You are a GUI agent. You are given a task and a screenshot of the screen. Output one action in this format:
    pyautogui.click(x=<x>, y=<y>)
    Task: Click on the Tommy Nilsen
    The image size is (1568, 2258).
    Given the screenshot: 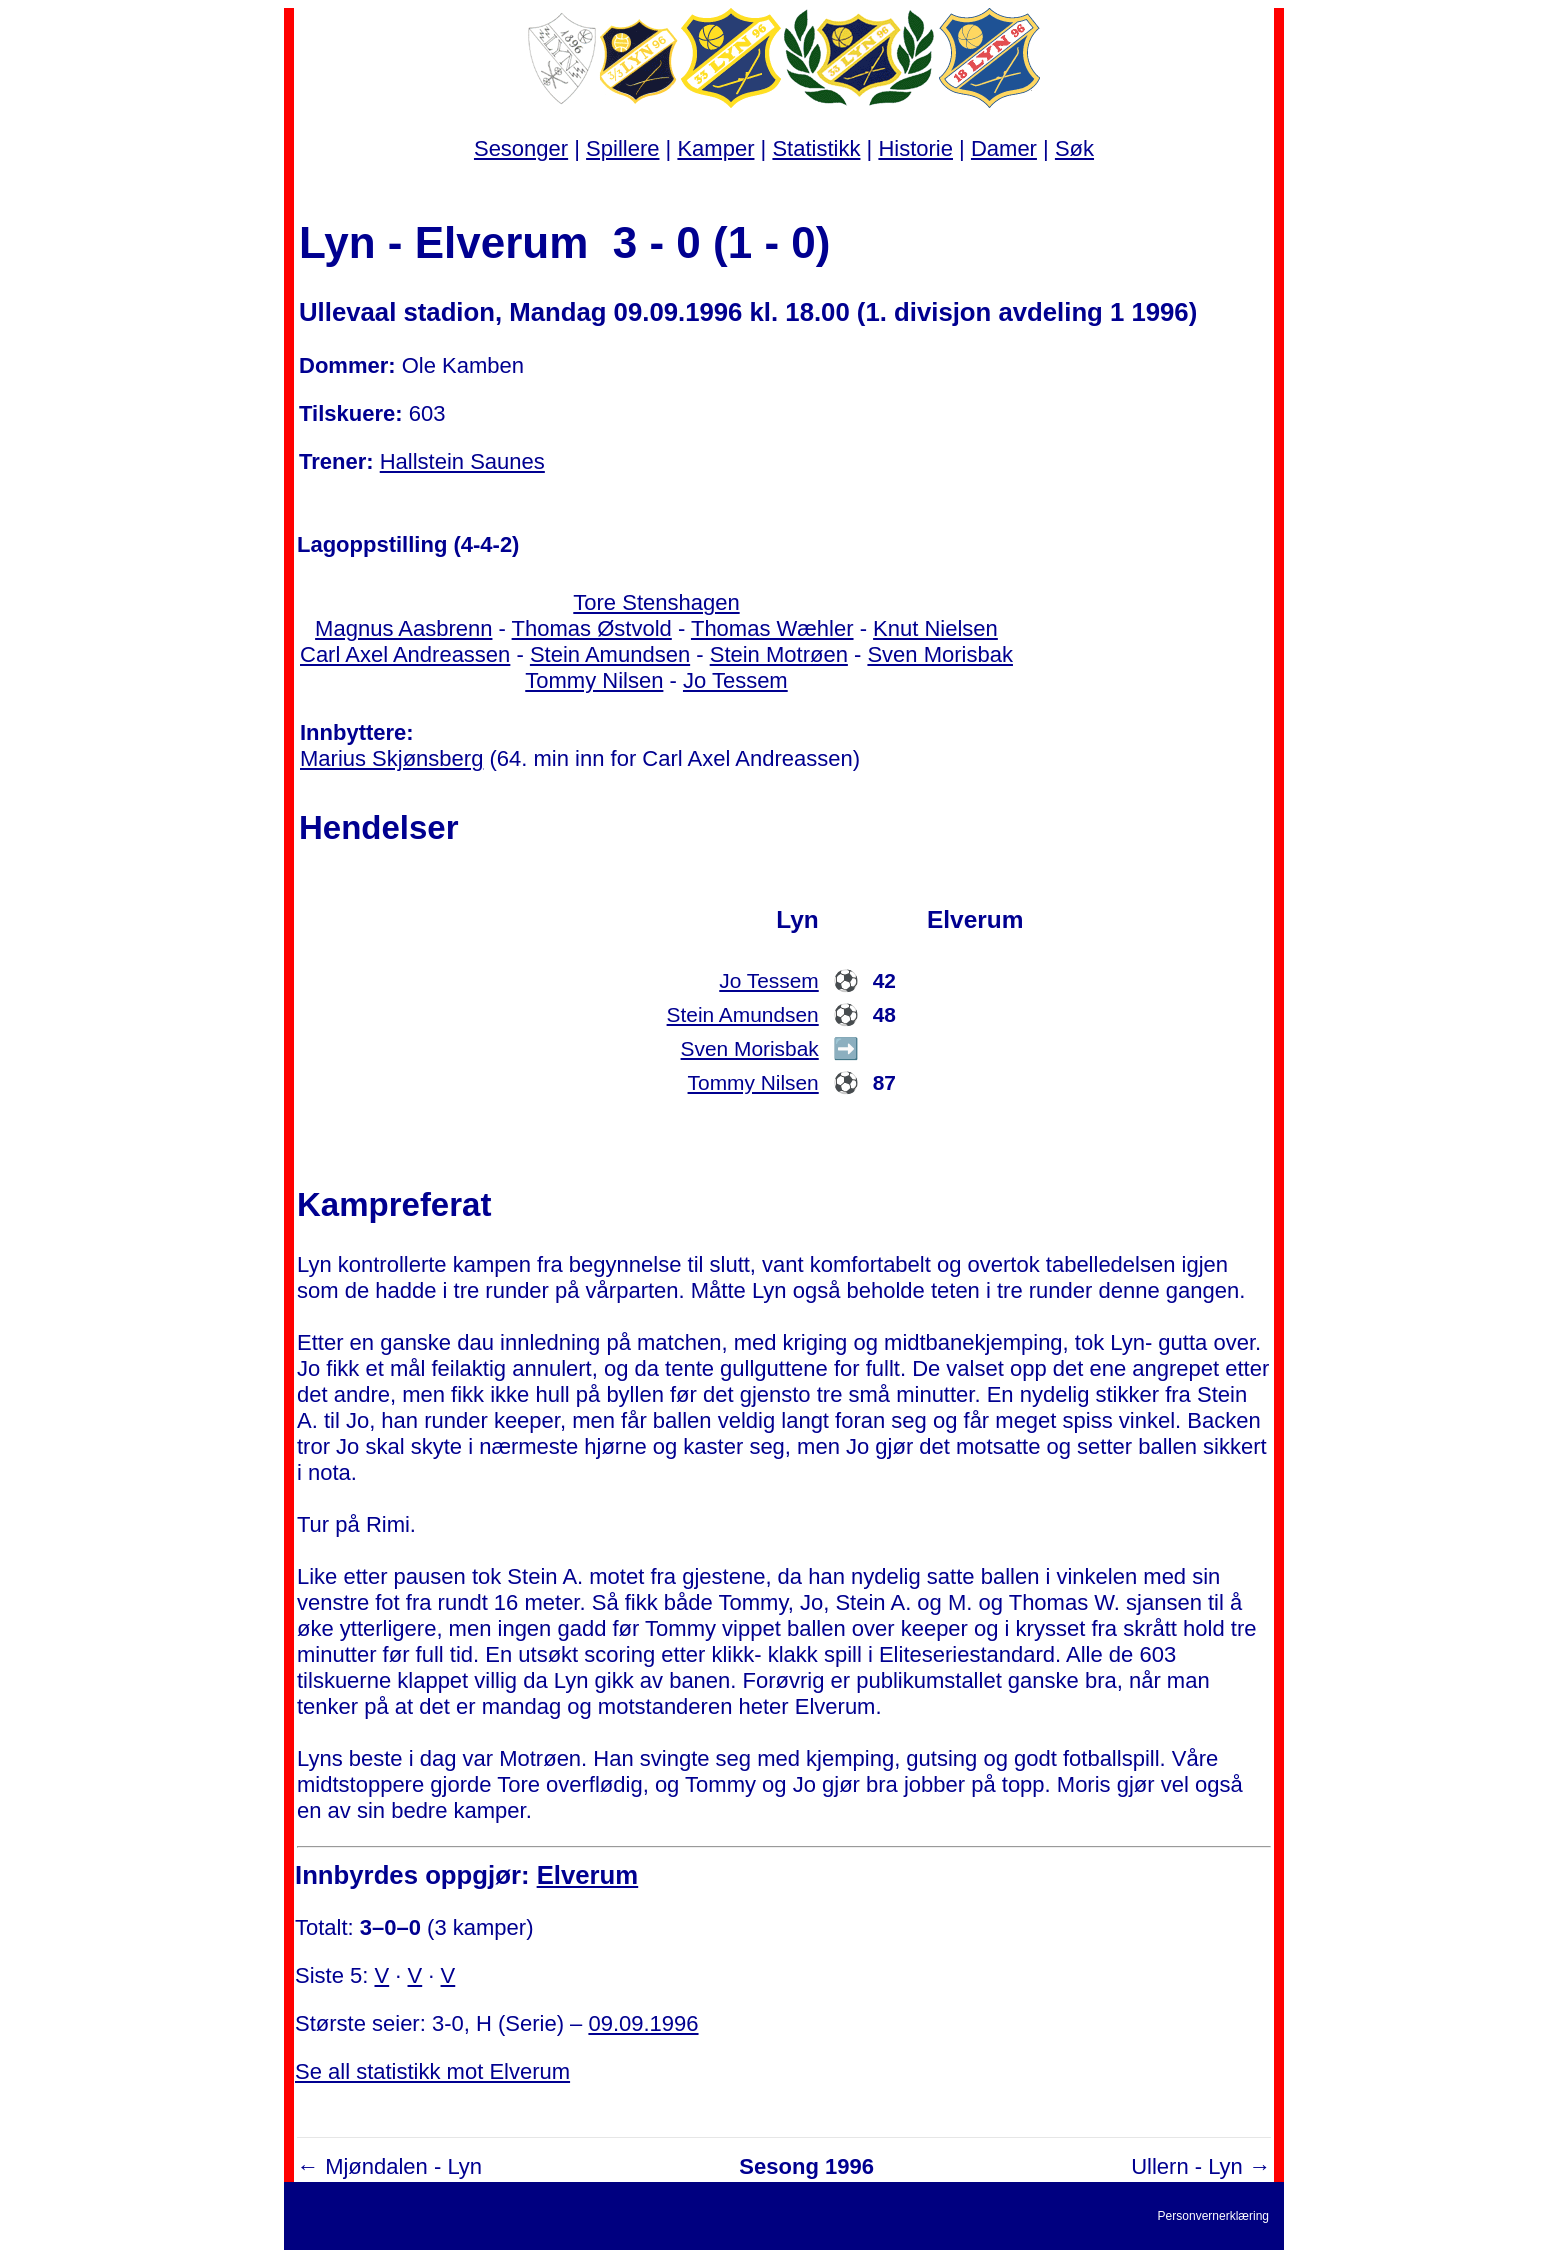 What is the action you would take?
    pyautogui.click(x=594, y=680)
    